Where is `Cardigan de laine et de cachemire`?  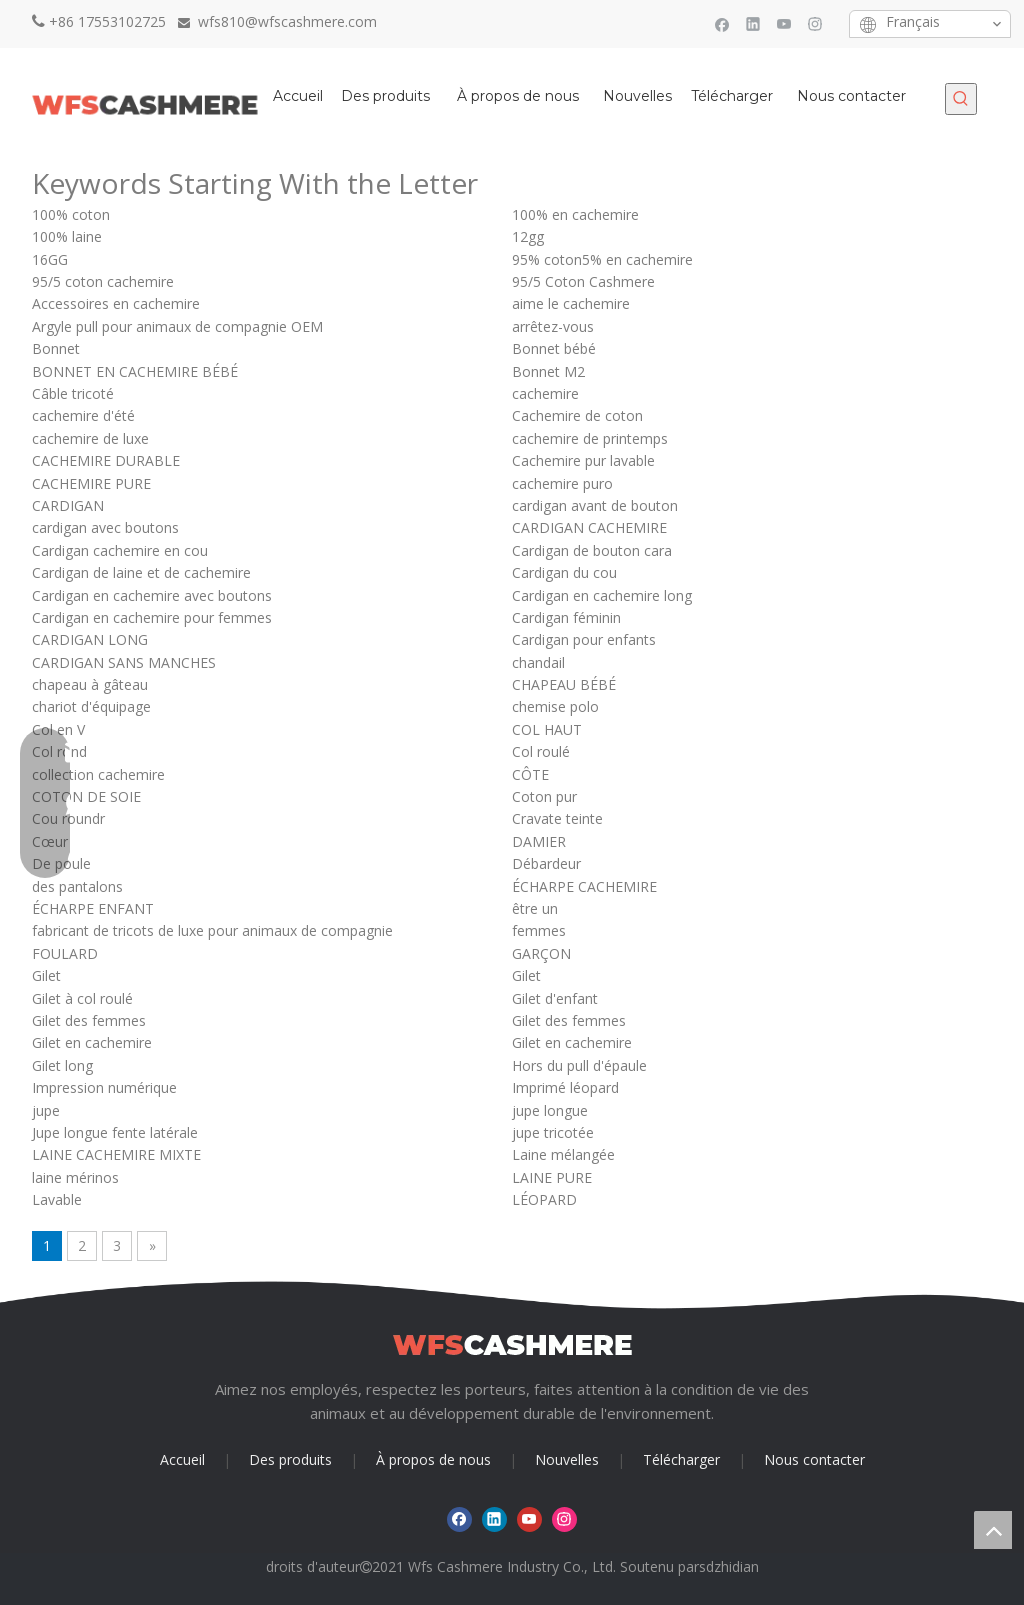 Cardigan de laine et de cachemire is located at coordinates (141, 572).